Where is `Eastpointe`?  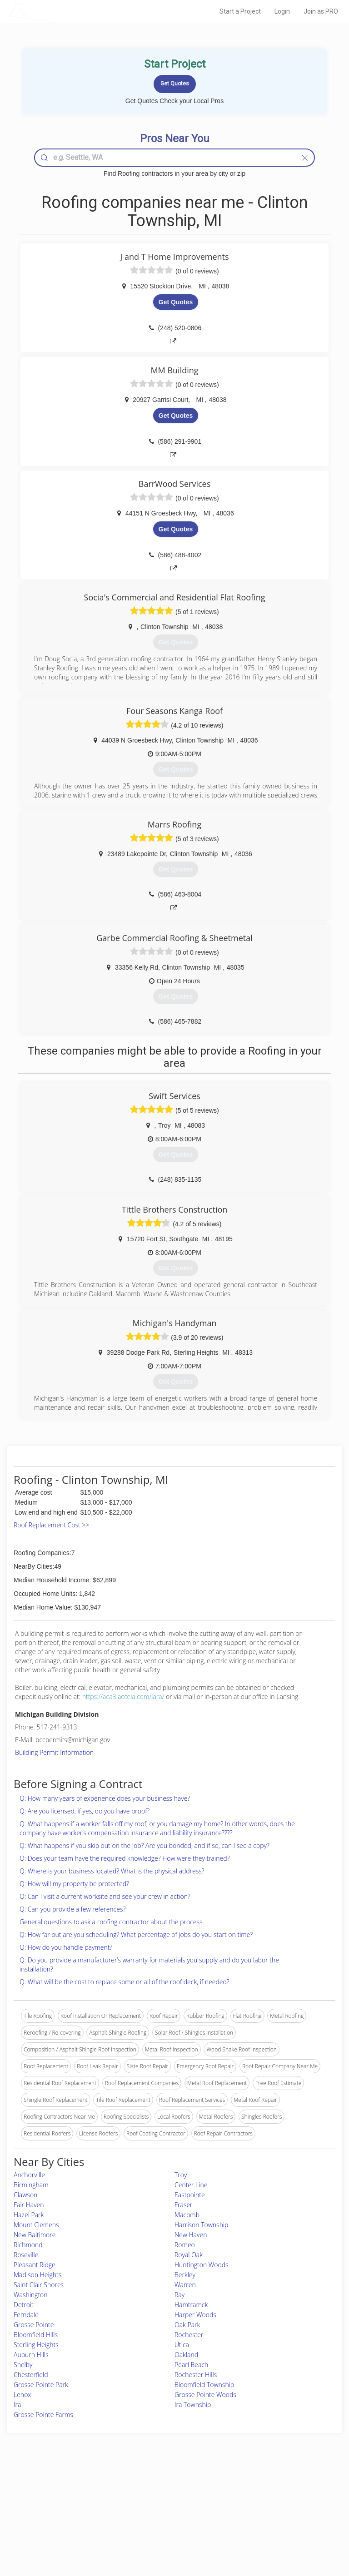
Eastpointe is located at coordinates (189, 2194).